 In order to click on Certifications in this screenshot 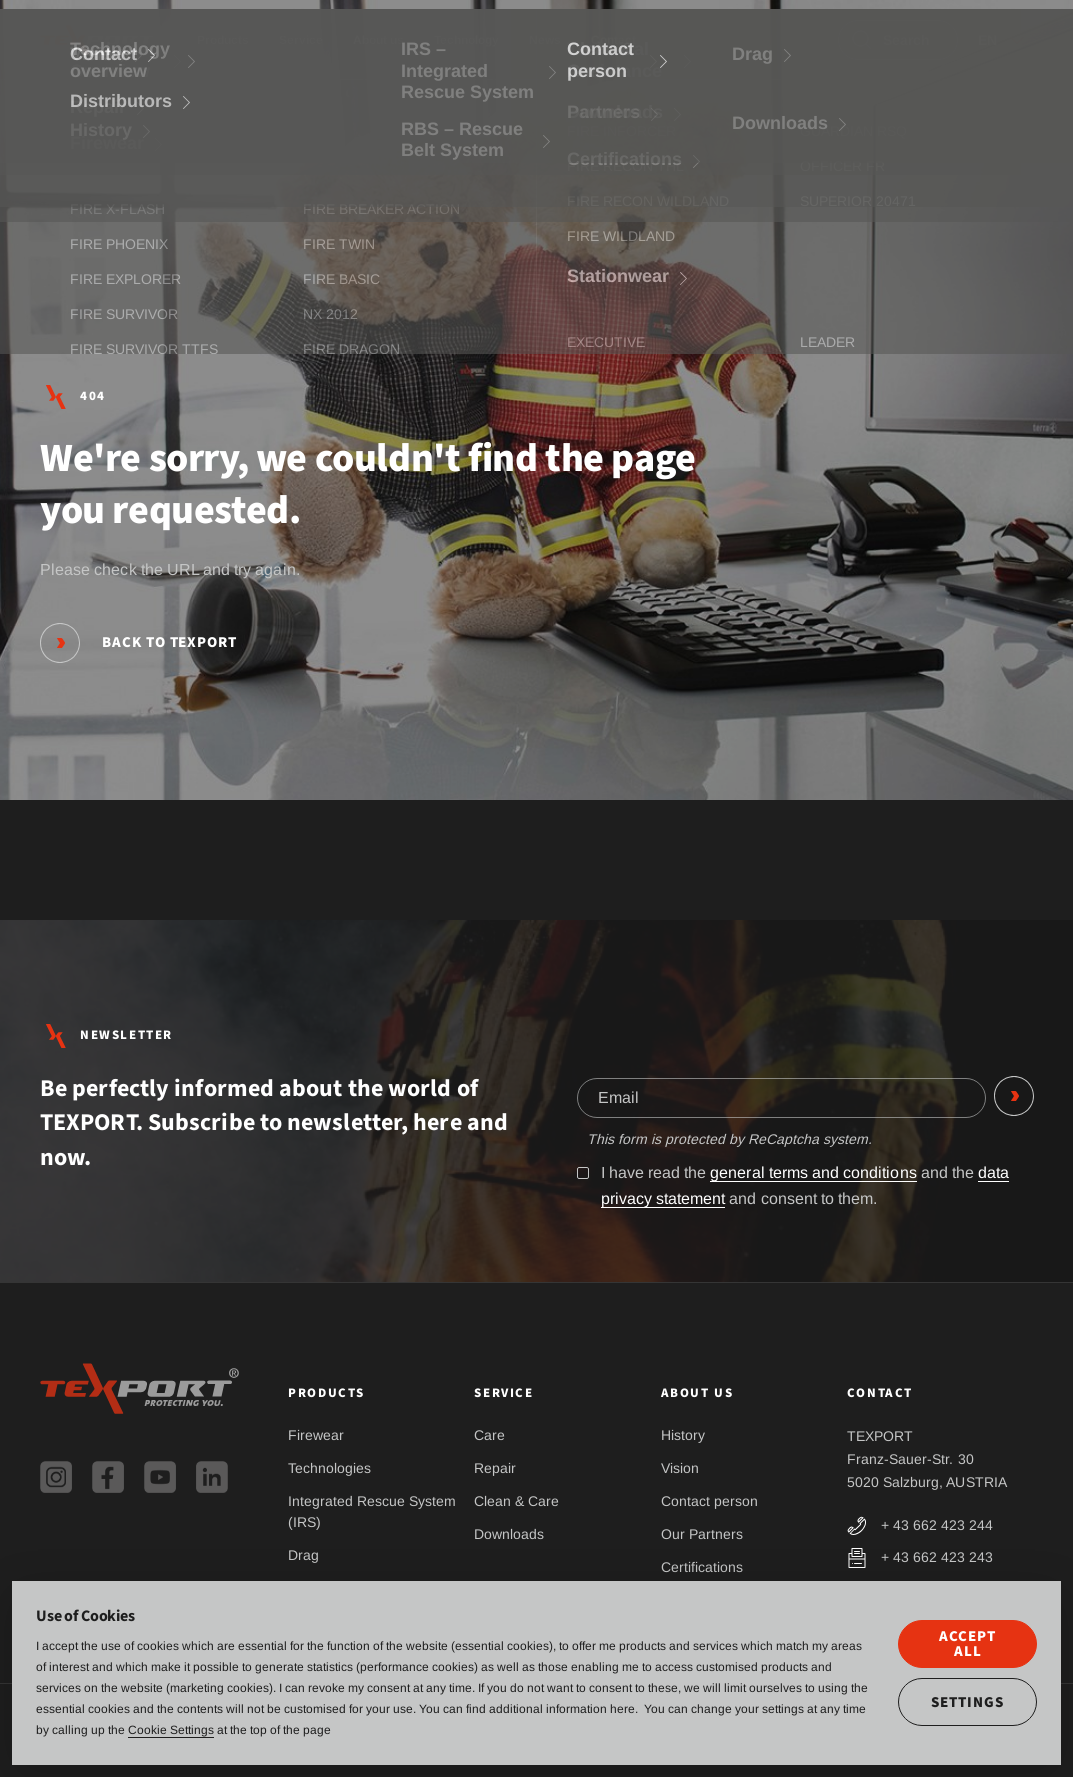, I will do `click(702, 1567)`.